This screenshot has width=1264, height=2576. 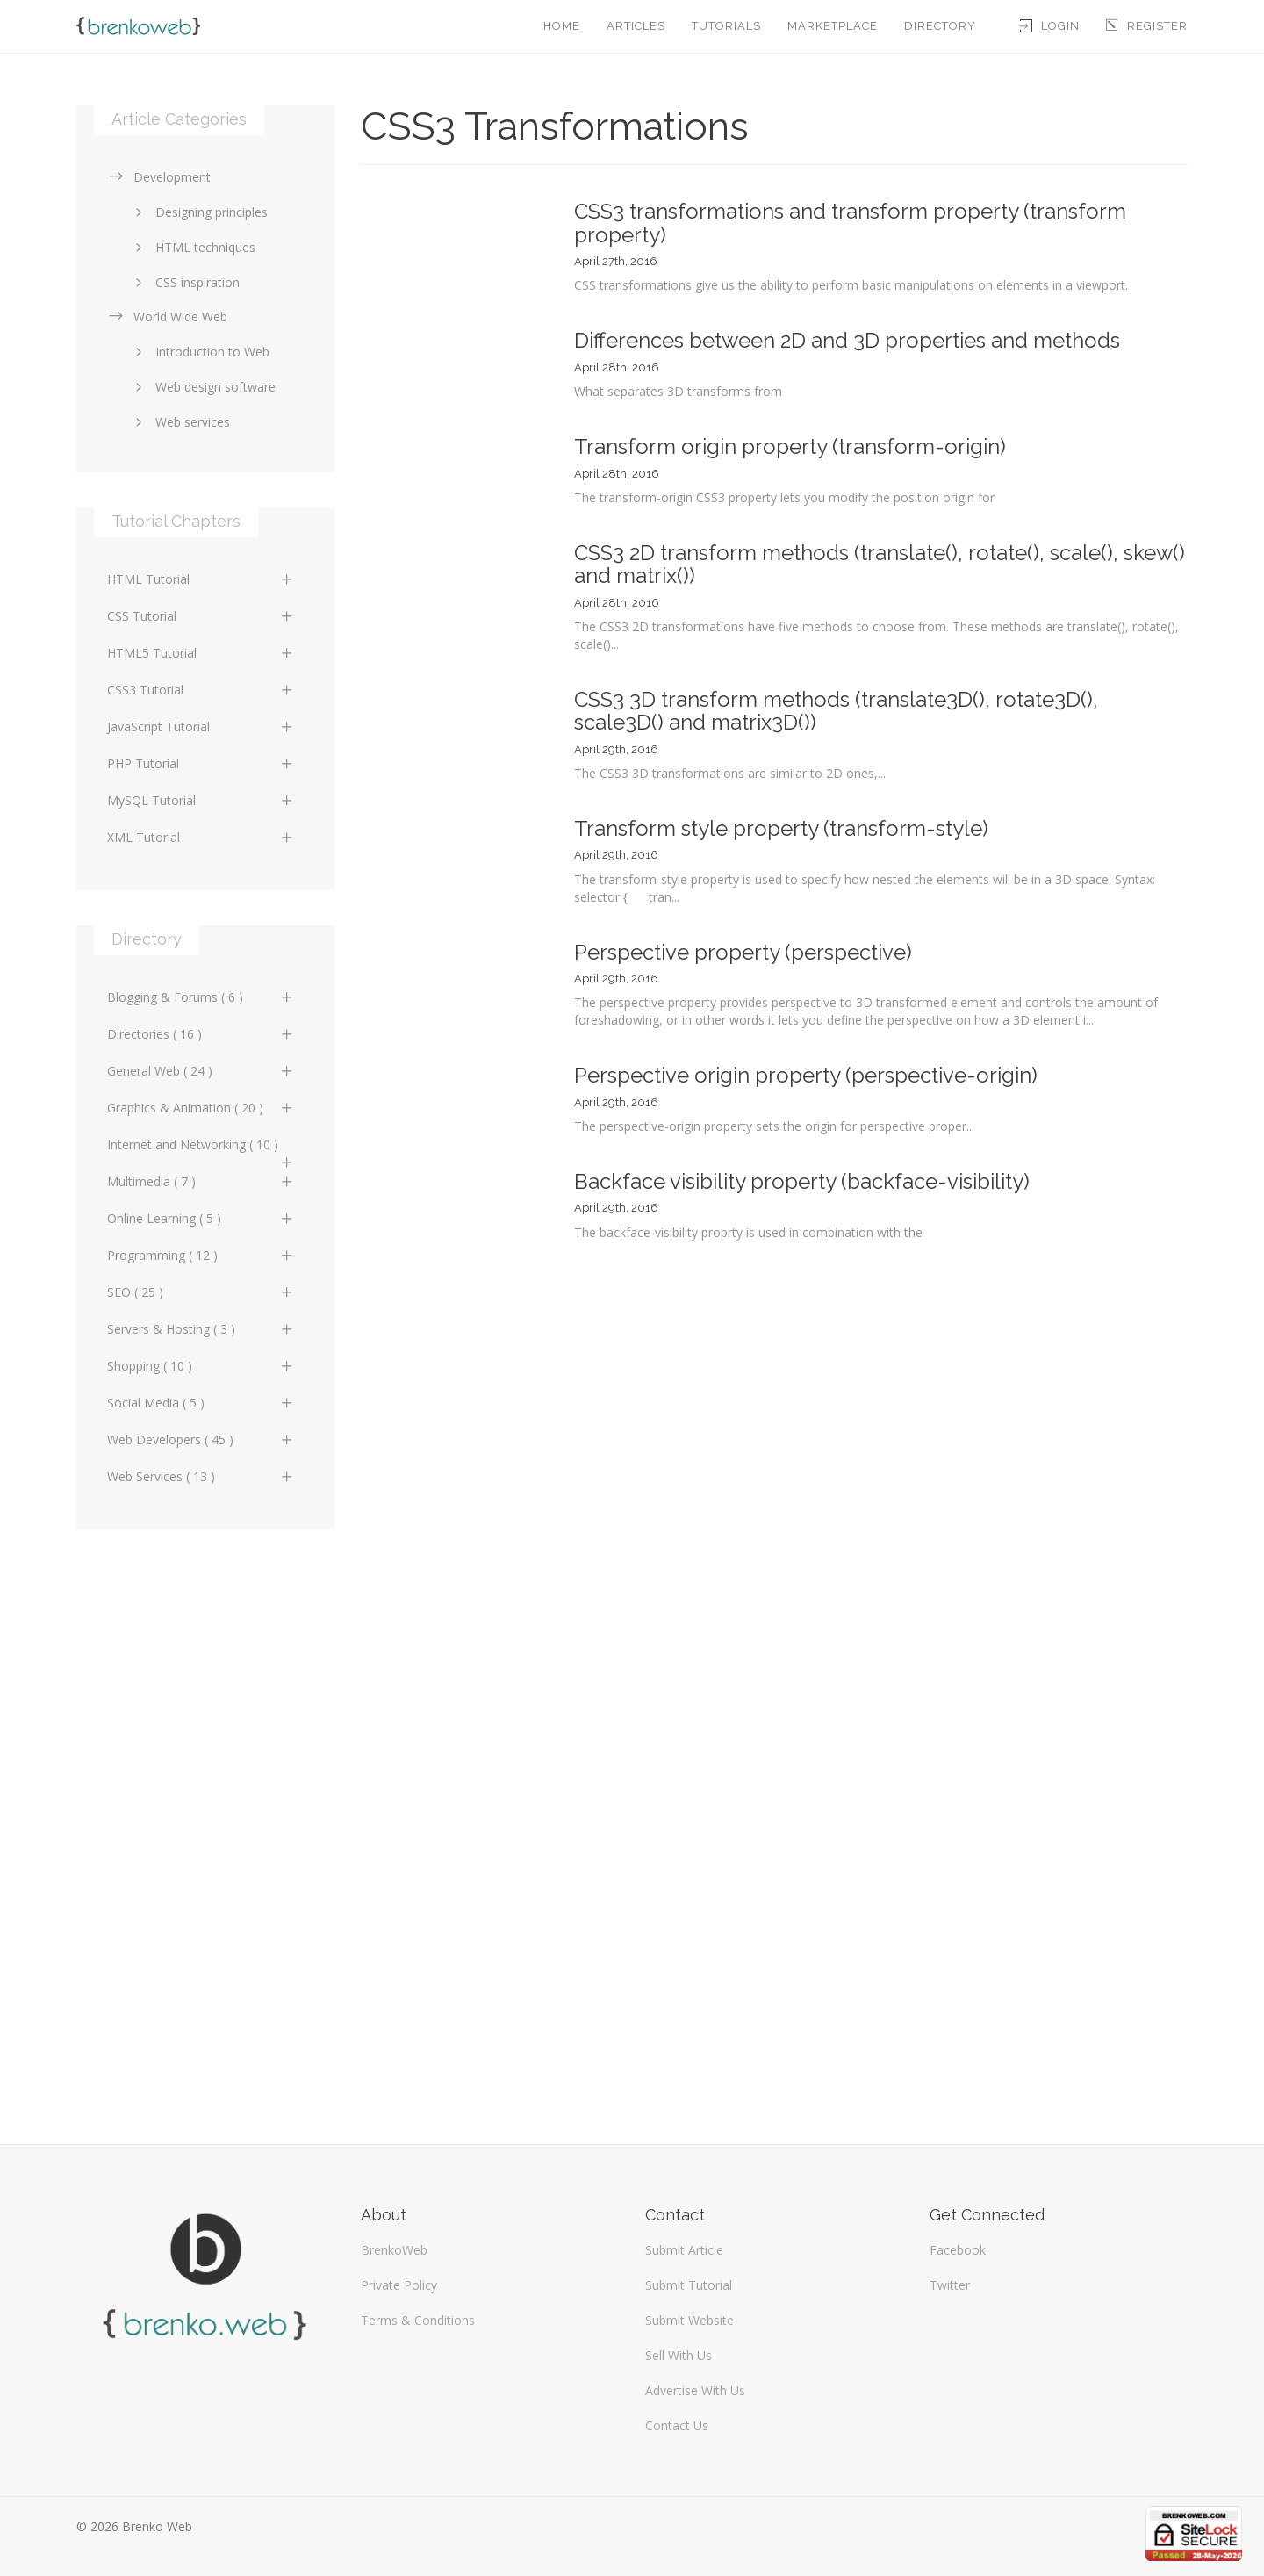 I want to click on Servers & Hosting ( 3 ), so click(x=201, y=1328).